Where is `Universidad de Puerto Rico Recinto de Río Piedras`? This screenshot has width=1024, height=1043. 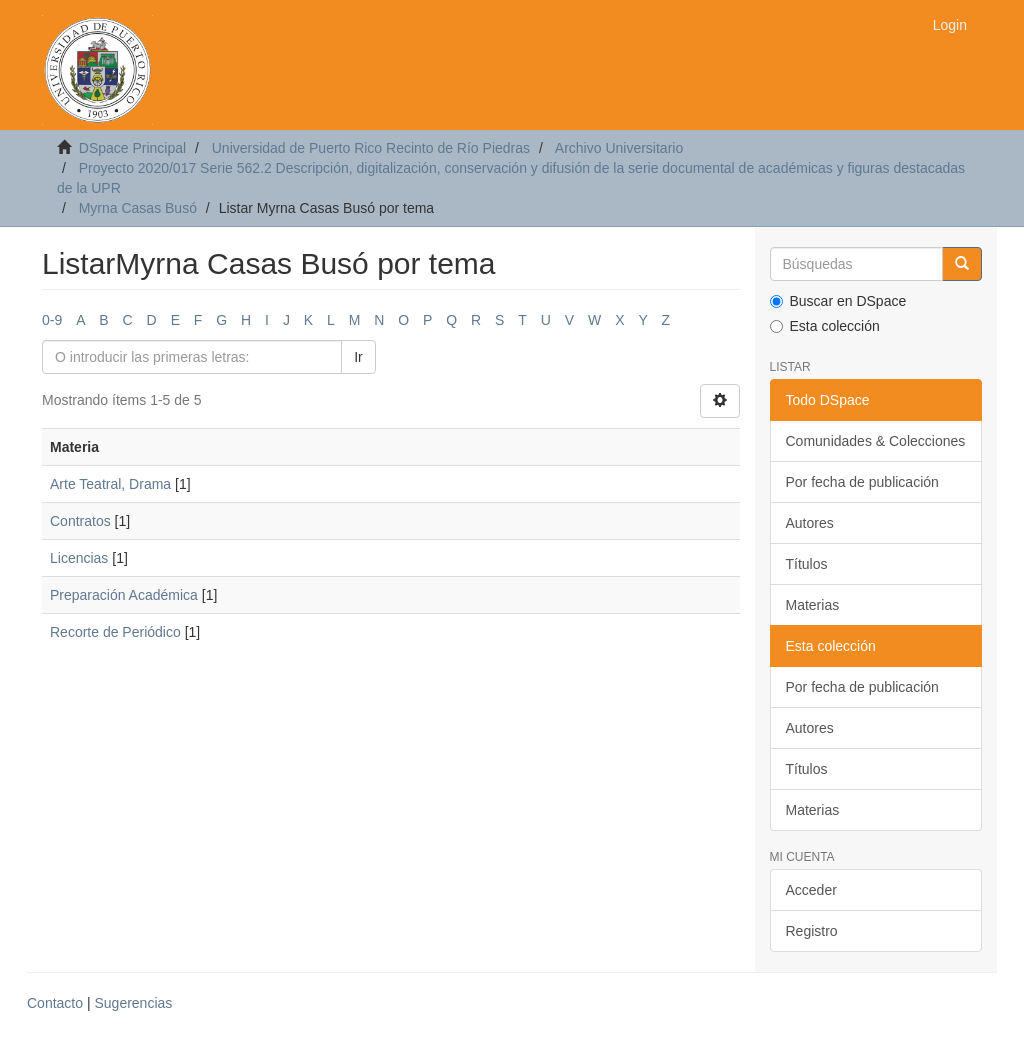 Universidad de Puerto Rico Recinto de Río Piedras is located at coordinates (371, 148).